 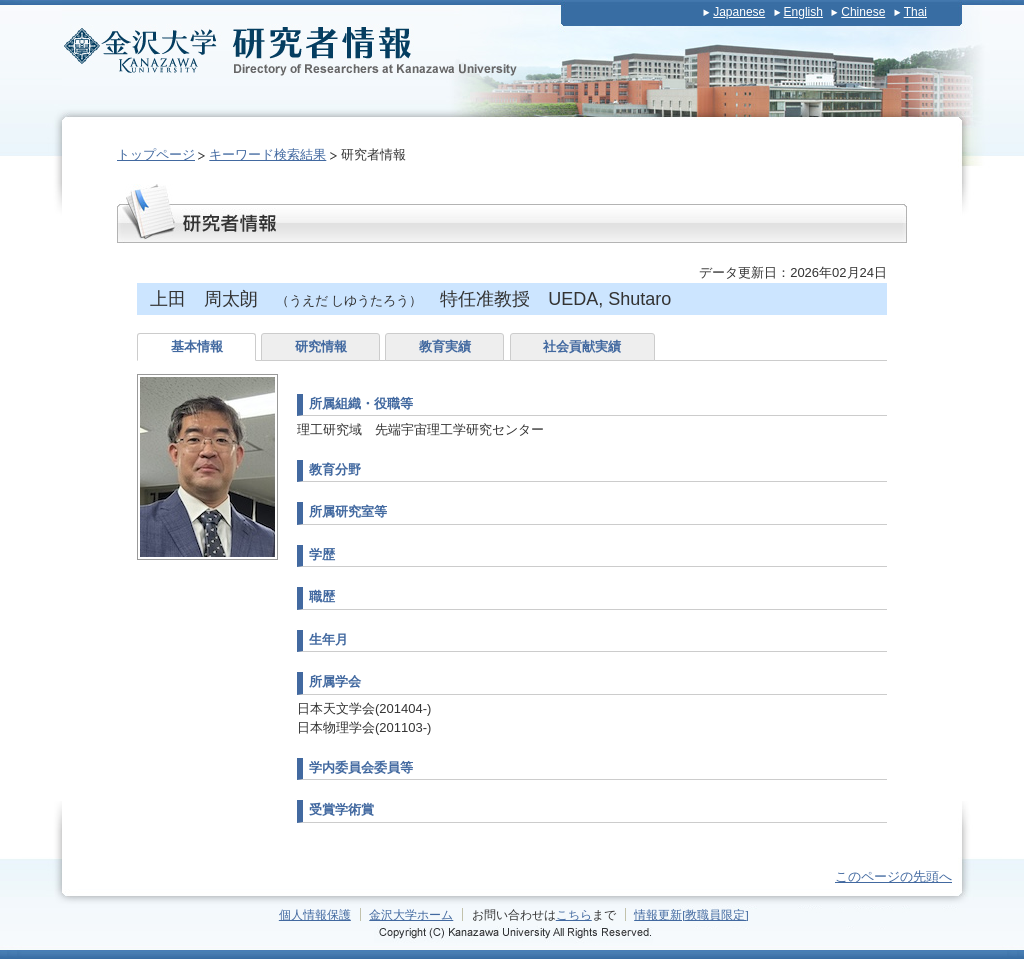 What do you see at coordinates (267, 154) in the screenshot?
I see `キーワード検索結果` at bounding box center [267, 154].